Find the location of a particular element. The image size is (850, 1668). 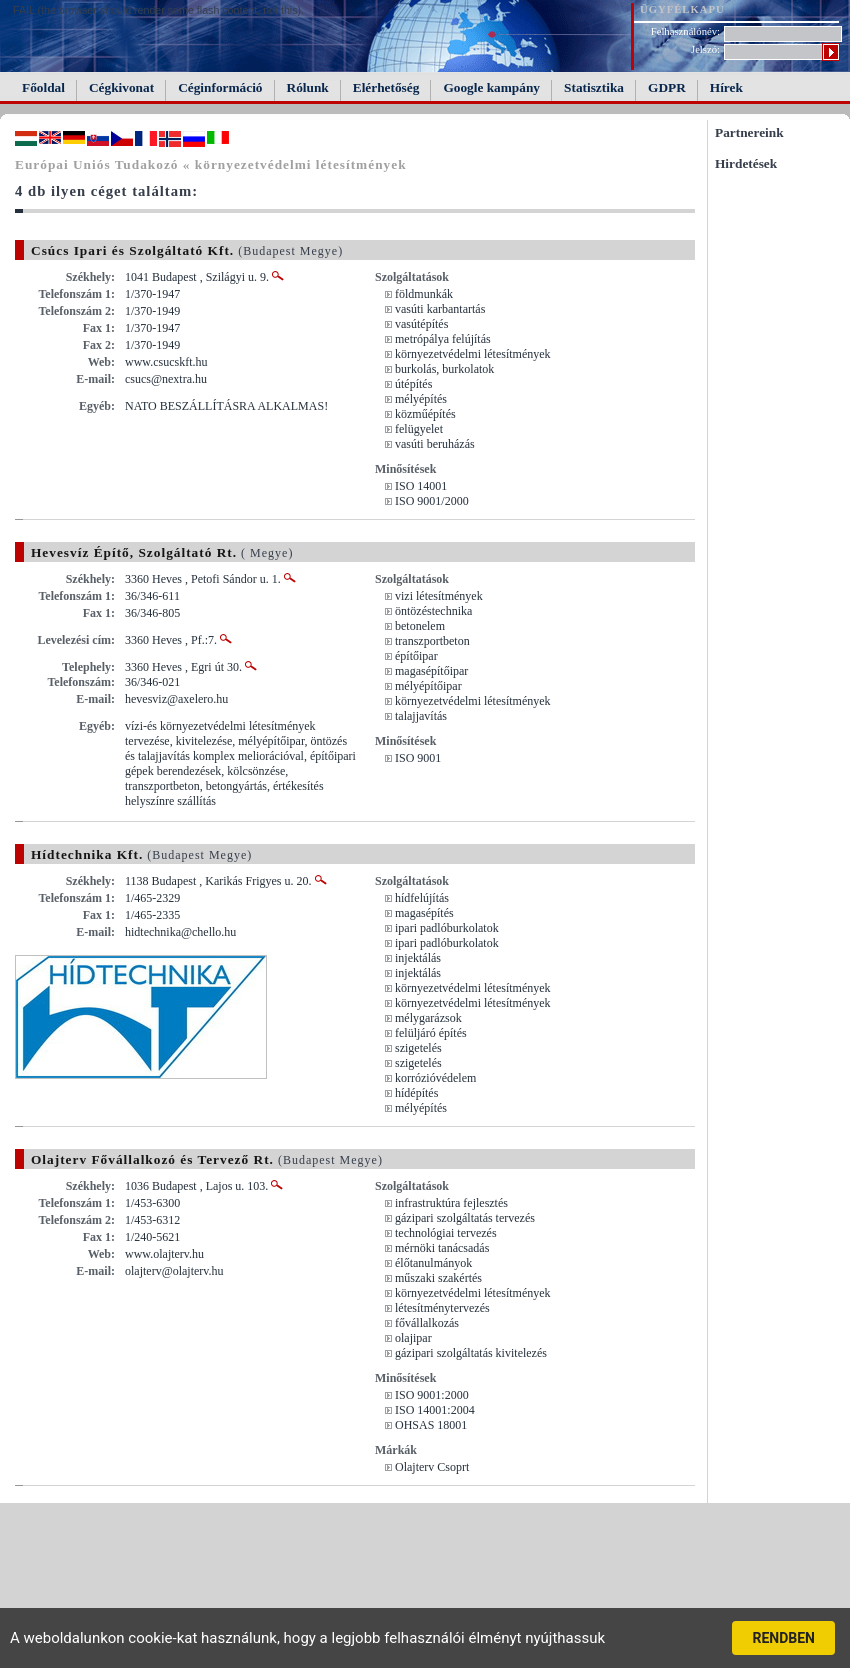

burkolás, burkolatok is located at coordinates (444, 369).